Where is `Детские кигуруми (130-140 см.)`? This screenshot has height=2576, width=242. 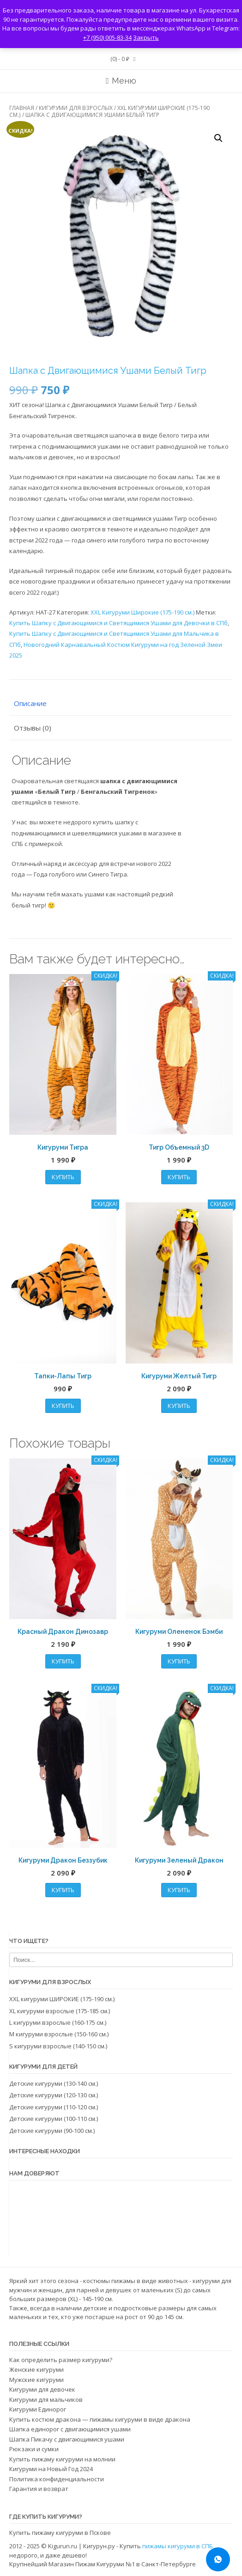
Детские кигуруми (130-140 см.) is located at coordinates (53, 2083).